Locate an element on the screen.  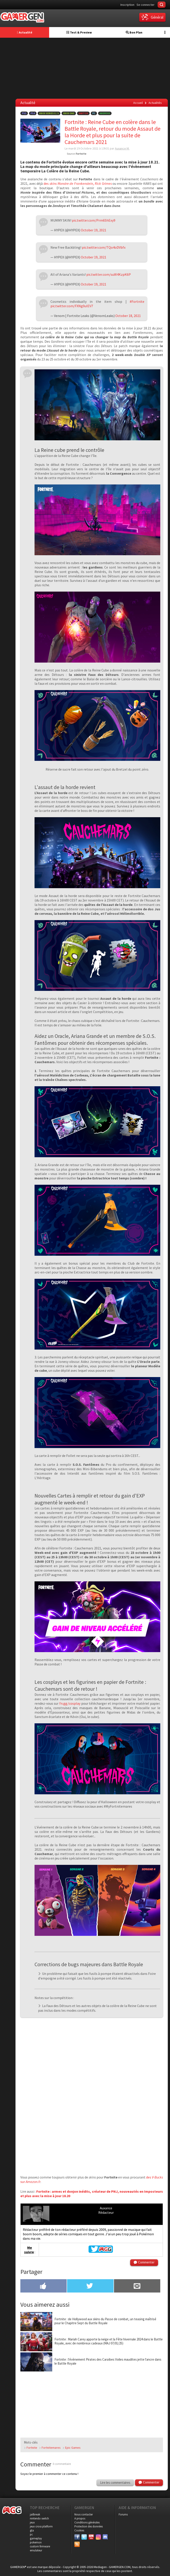
PC is located at coordinates (93, 113).